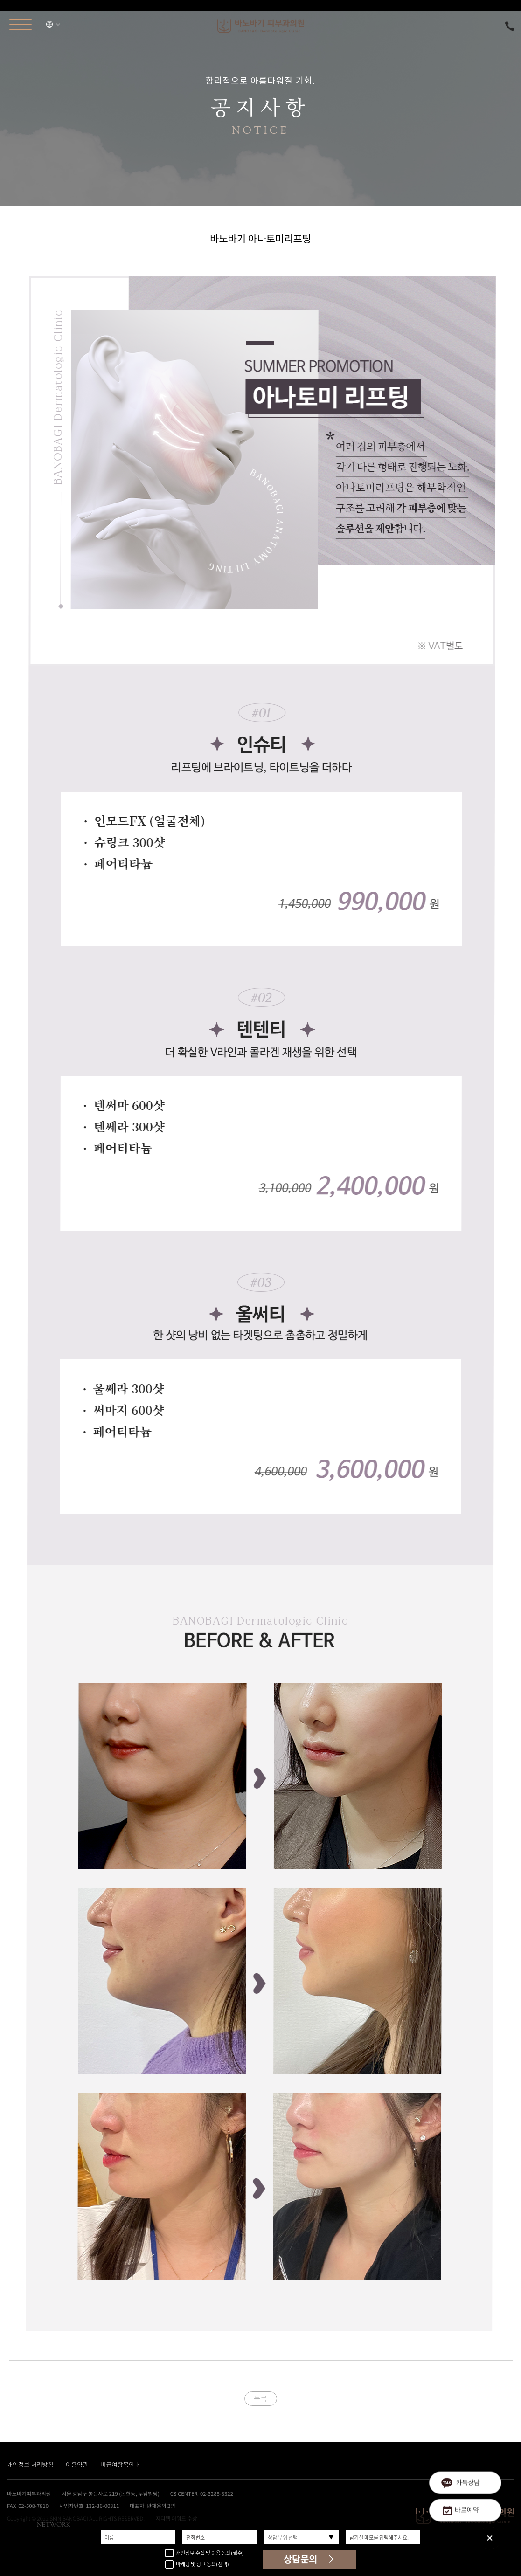 This screenshot has height=2576, width=521. What do you see at coordinates (204, 2553) in the screenshot?
I see `개인정보 수집 및 이용 동의(필수)` at bounding box center [204, 2553].